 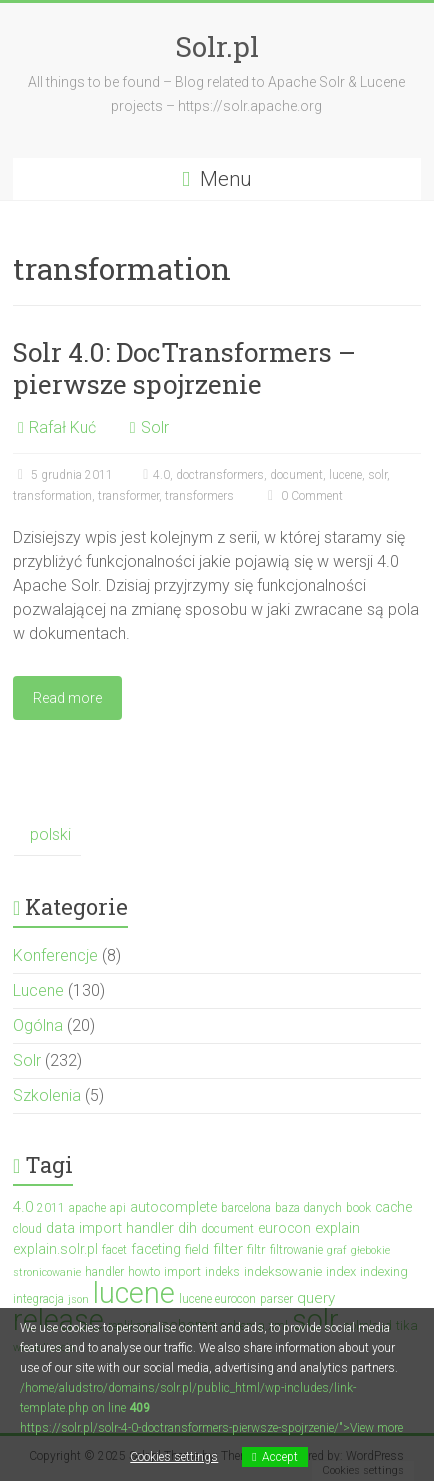 I want to click on doctransformers, so click(x=220, y=475).